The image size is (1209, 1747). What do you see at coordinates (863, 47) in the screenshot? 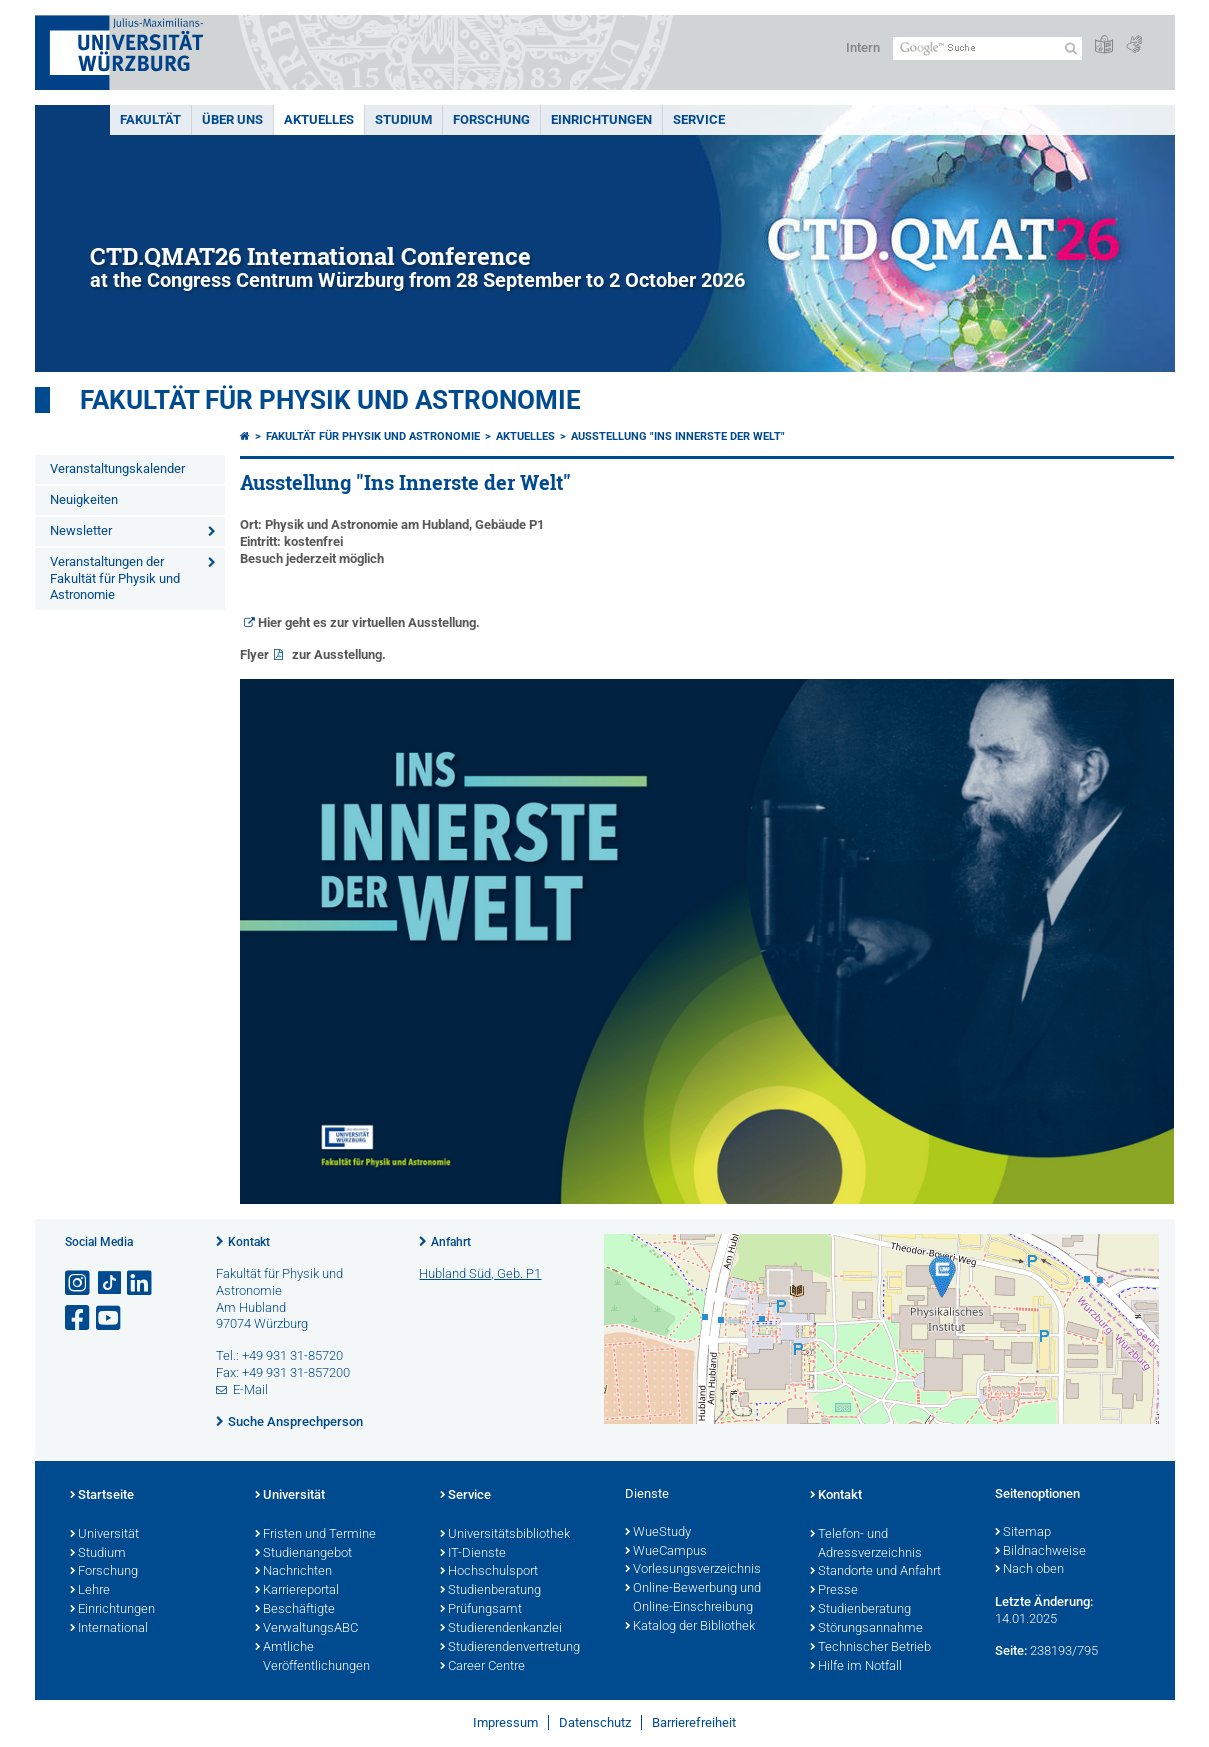
I see `Intern` at bounding box center [863, 47].